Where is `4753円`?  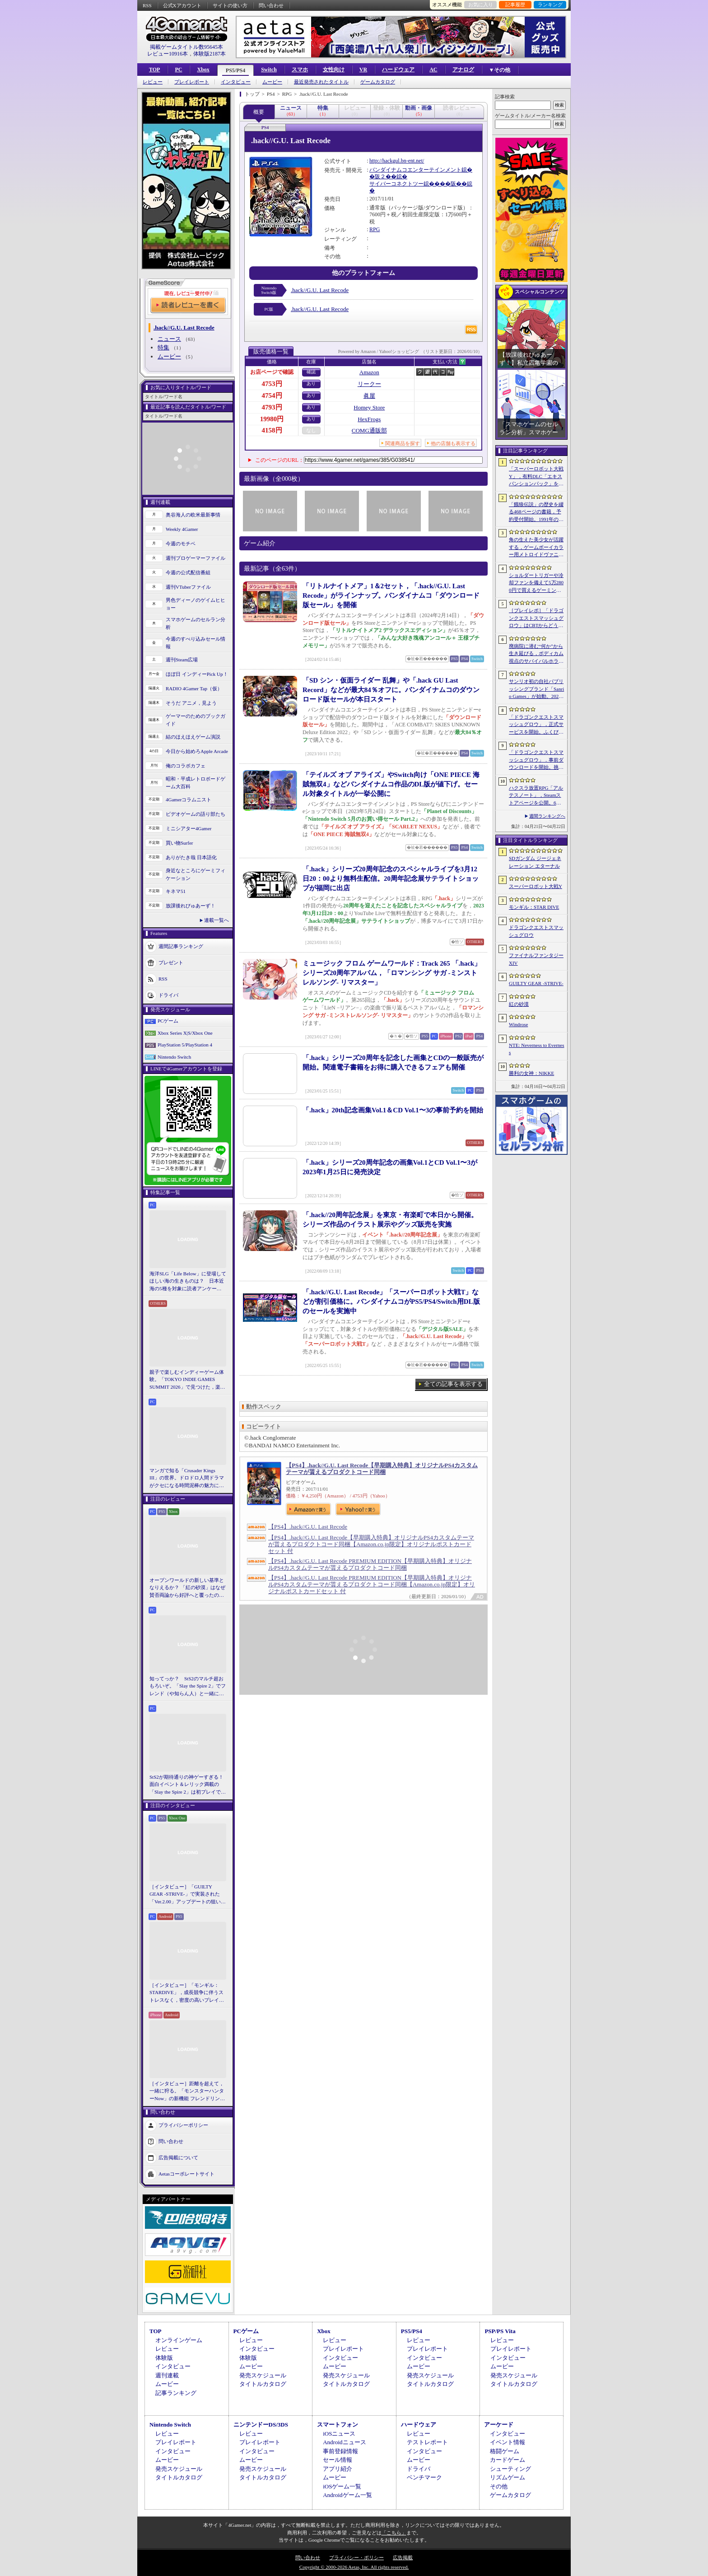 4753円 is located at coordinates (272, 383).